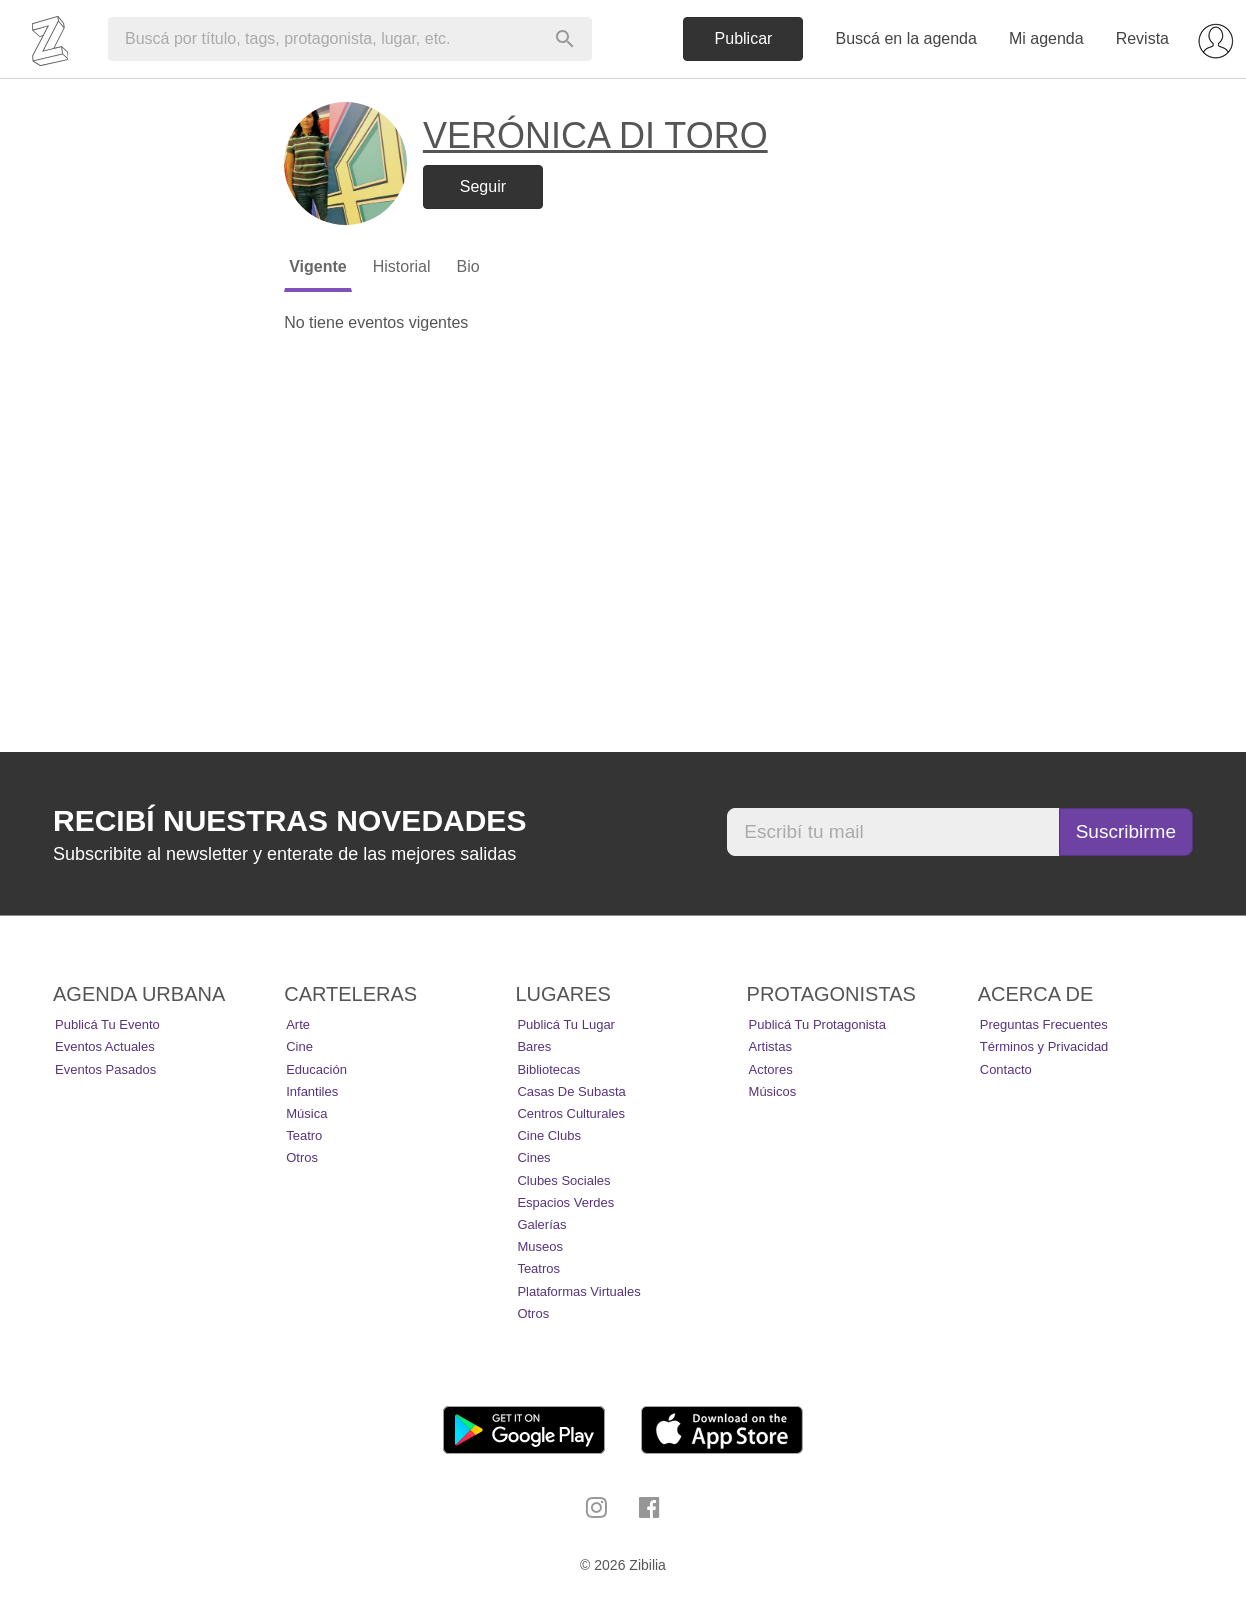 This screenshot has height=1608, width=1246. Describe the element at coordinates (1006, 1069) in the screenshot. I see `Contacto` at that location.